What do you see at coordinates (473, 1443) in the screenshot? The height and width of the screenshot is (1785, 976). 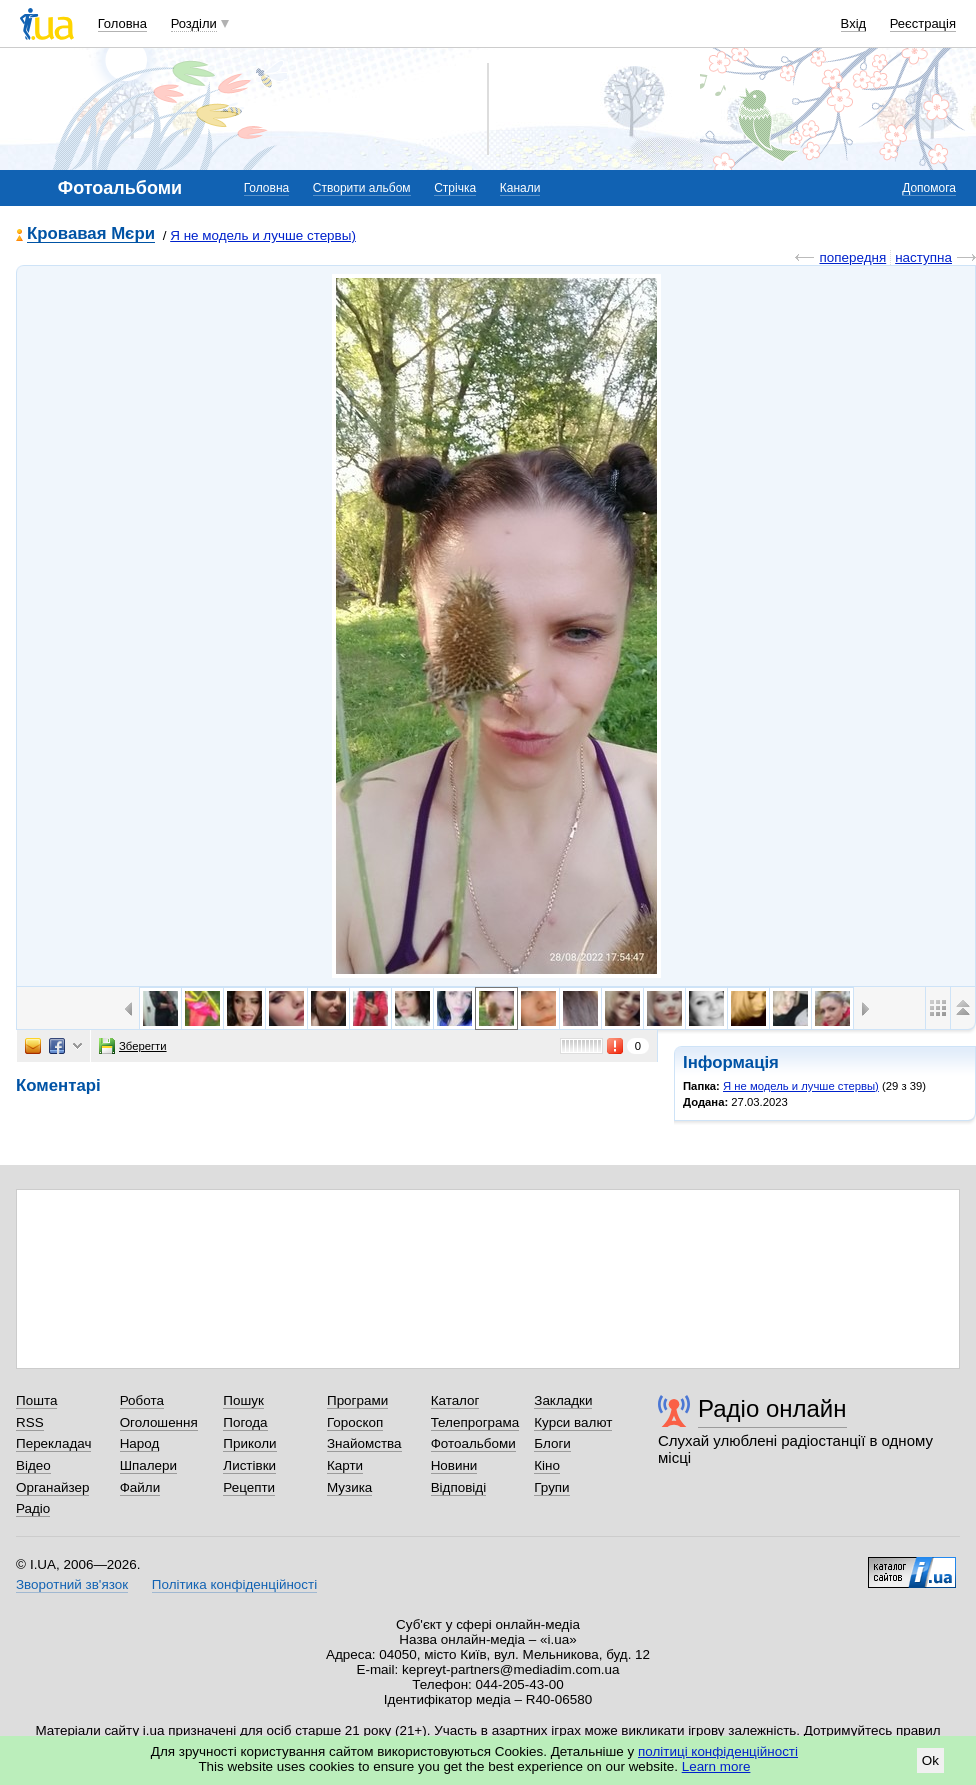 I see `Фотоальбоми` at bounding box center [473, 1443].